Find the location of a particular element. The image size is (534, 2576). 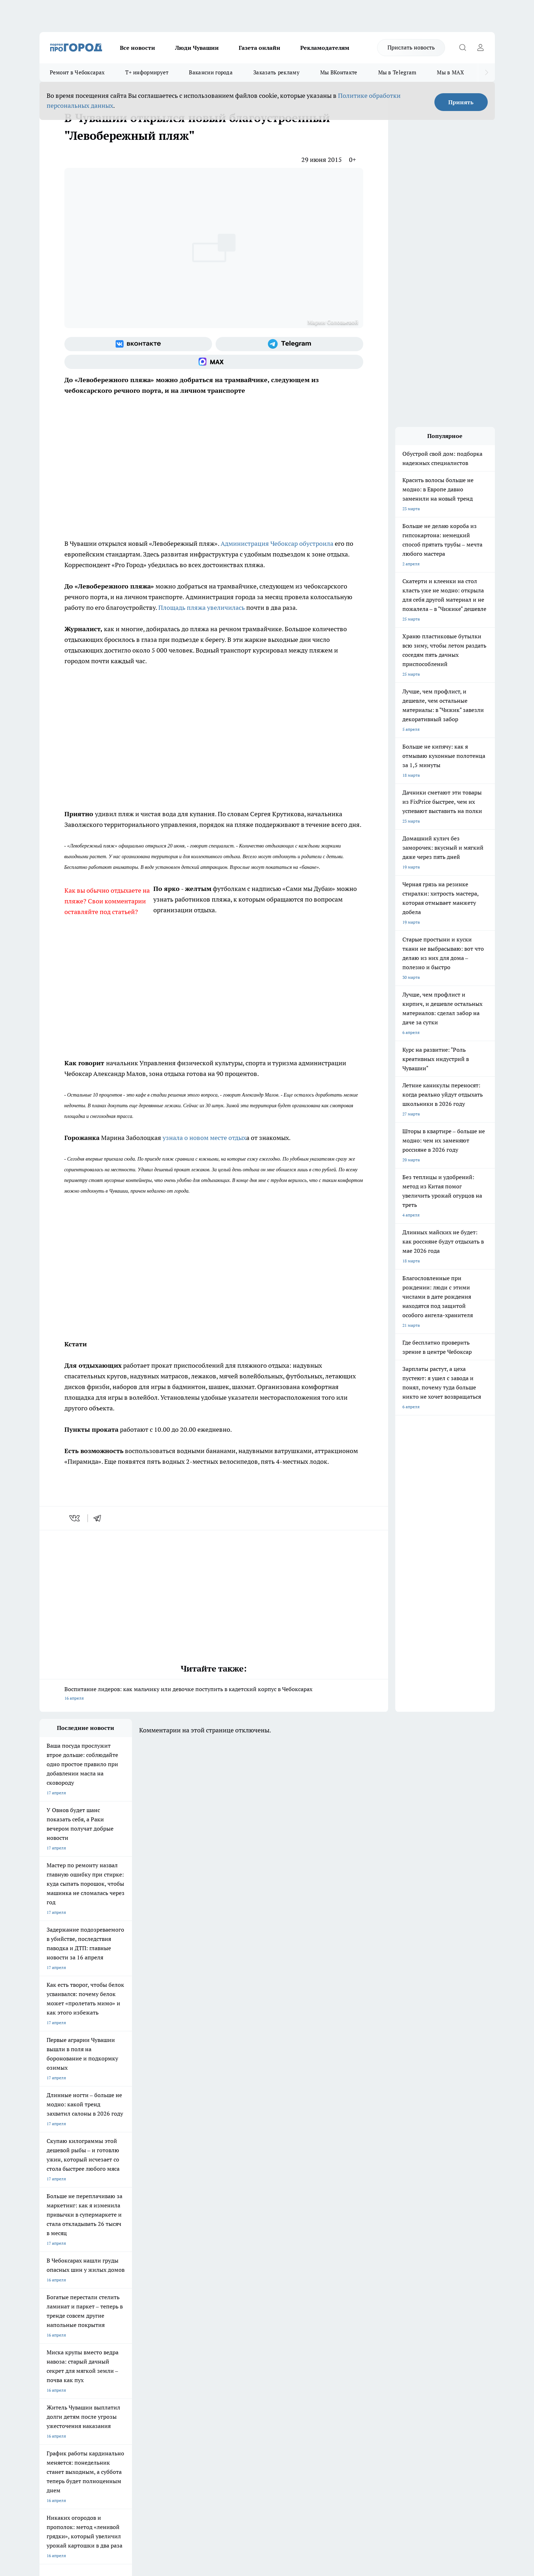

Партнеры is located at coordinates (229, 2358).